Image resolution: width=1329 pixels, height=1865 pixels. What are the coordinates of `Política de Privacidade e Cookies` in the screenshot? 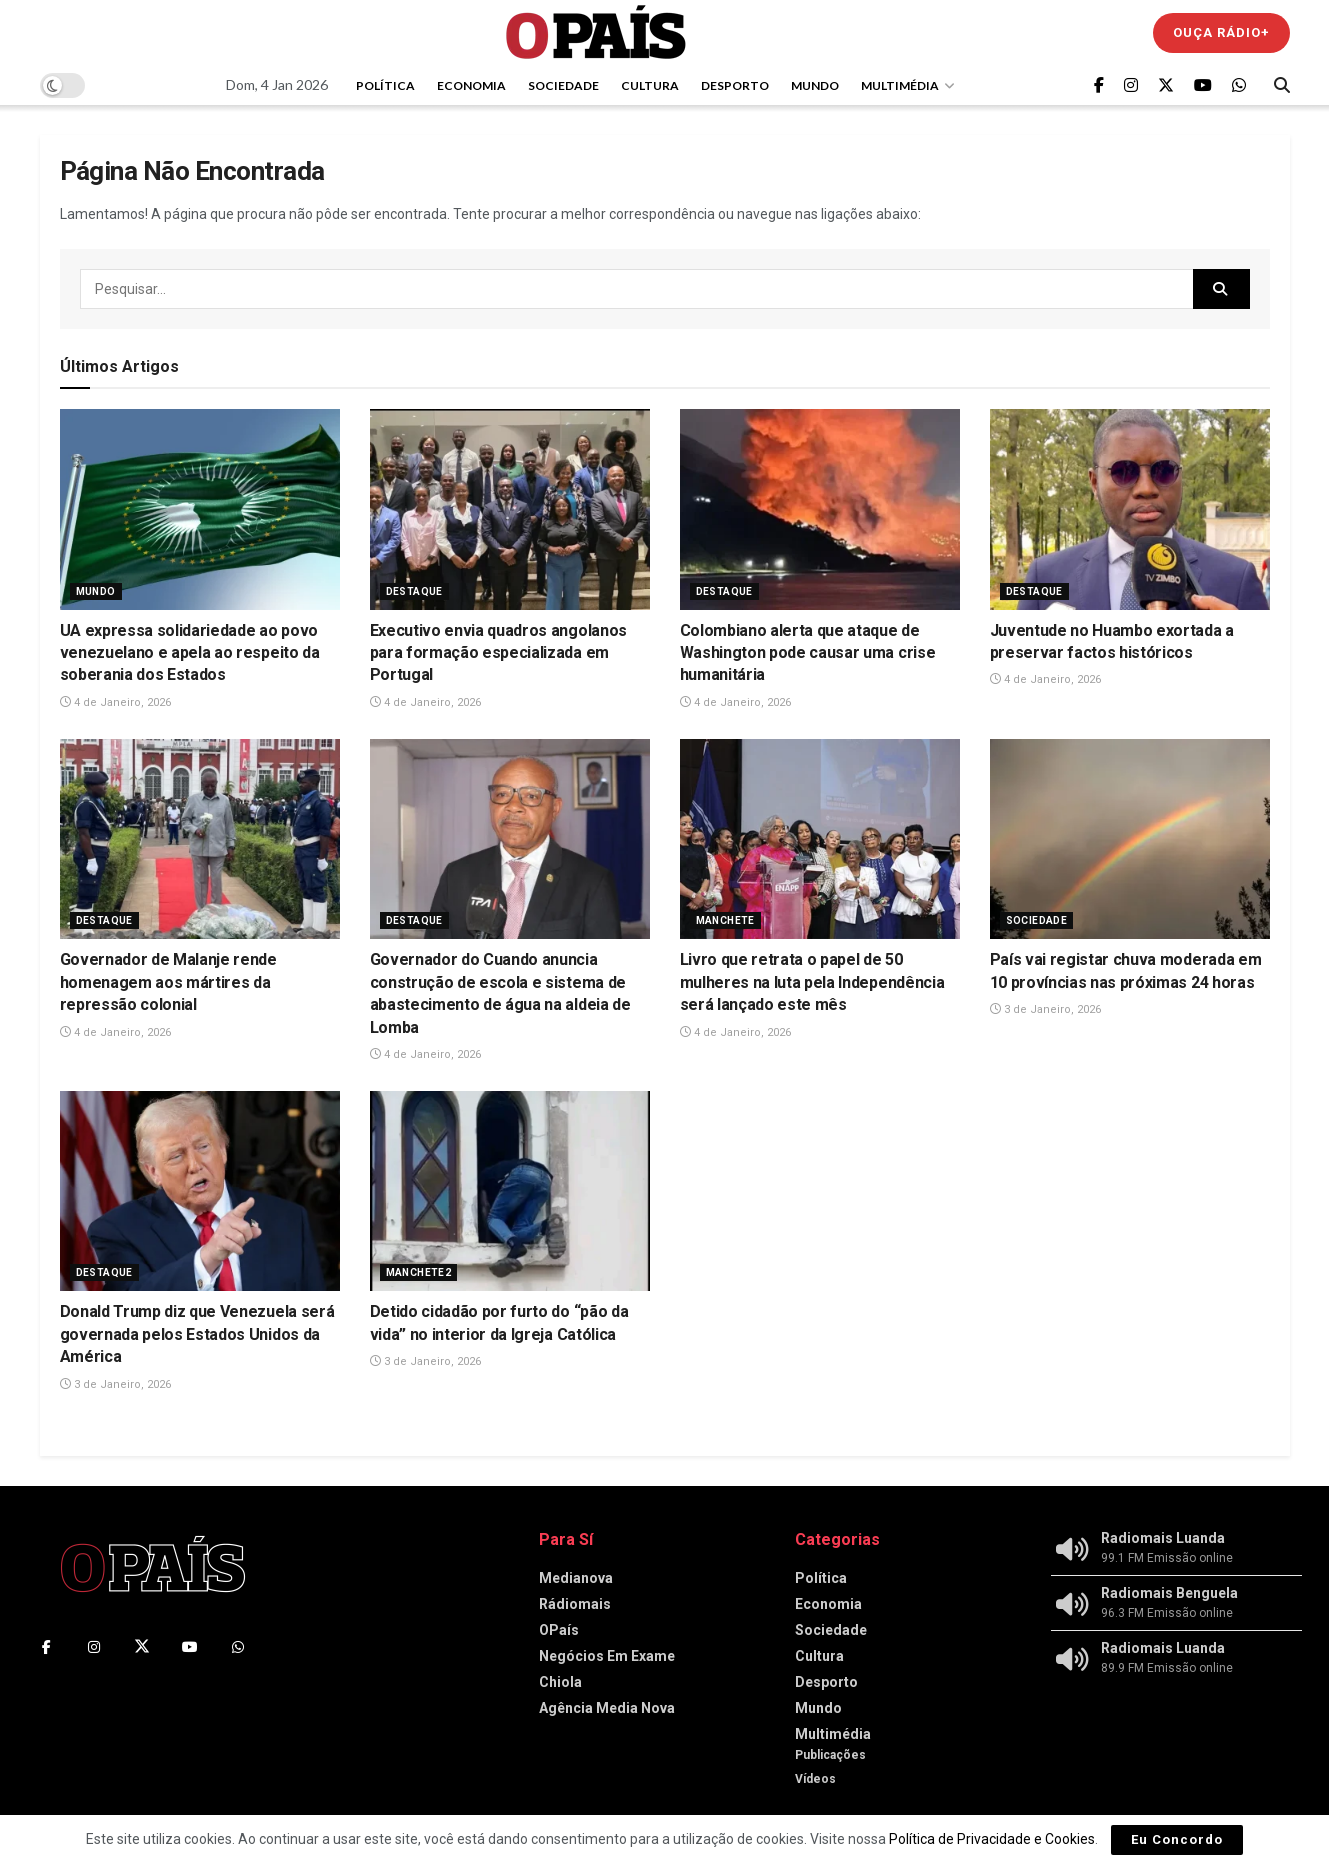 It's located at (992, 1839).